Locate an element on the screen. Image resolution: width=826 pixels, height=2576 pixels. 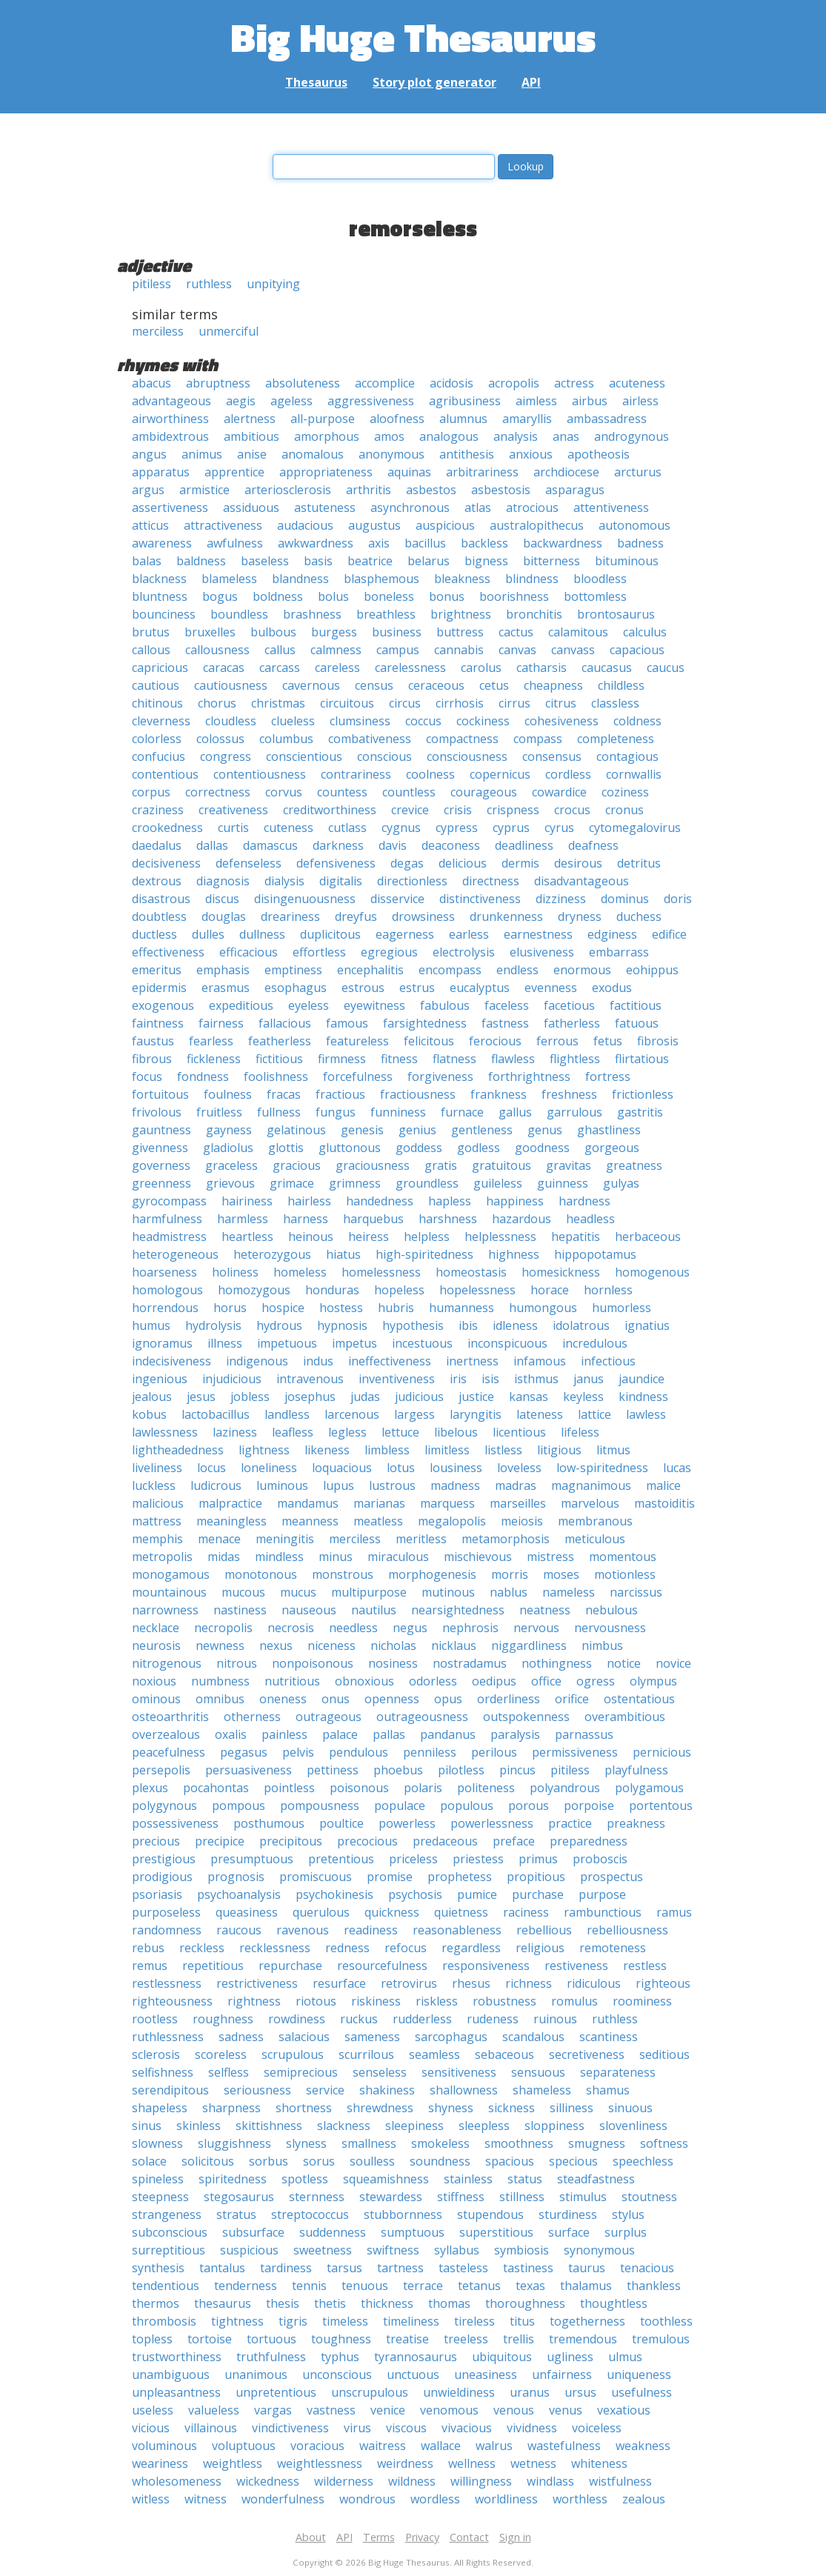
infamous is located at coordinates (539, 1361).